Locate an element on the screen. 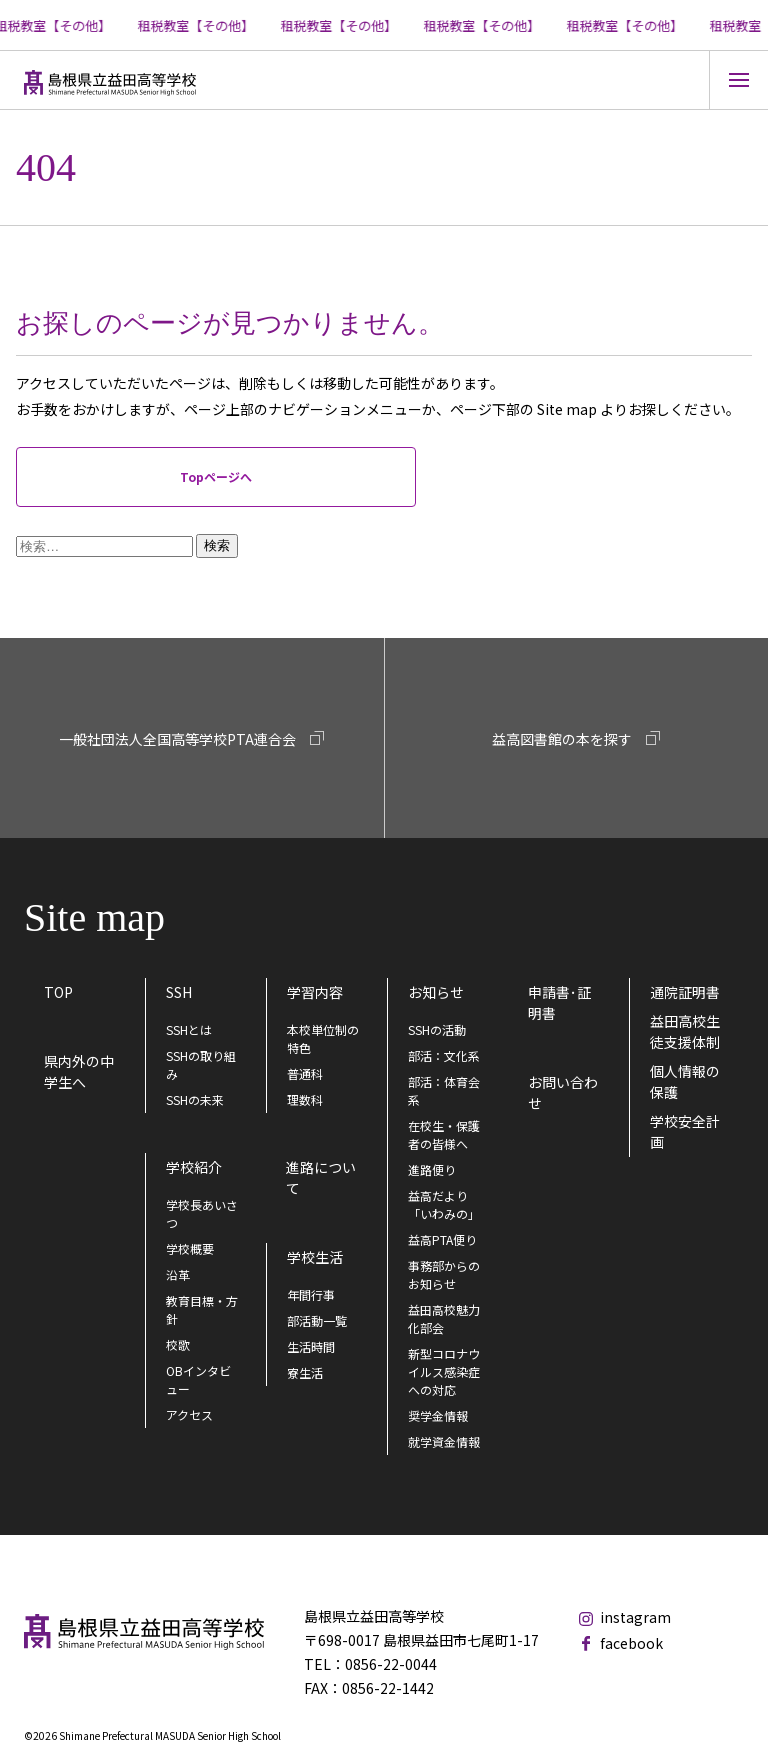  事務部からのお知らせ is located at coordinates (444, 1274).